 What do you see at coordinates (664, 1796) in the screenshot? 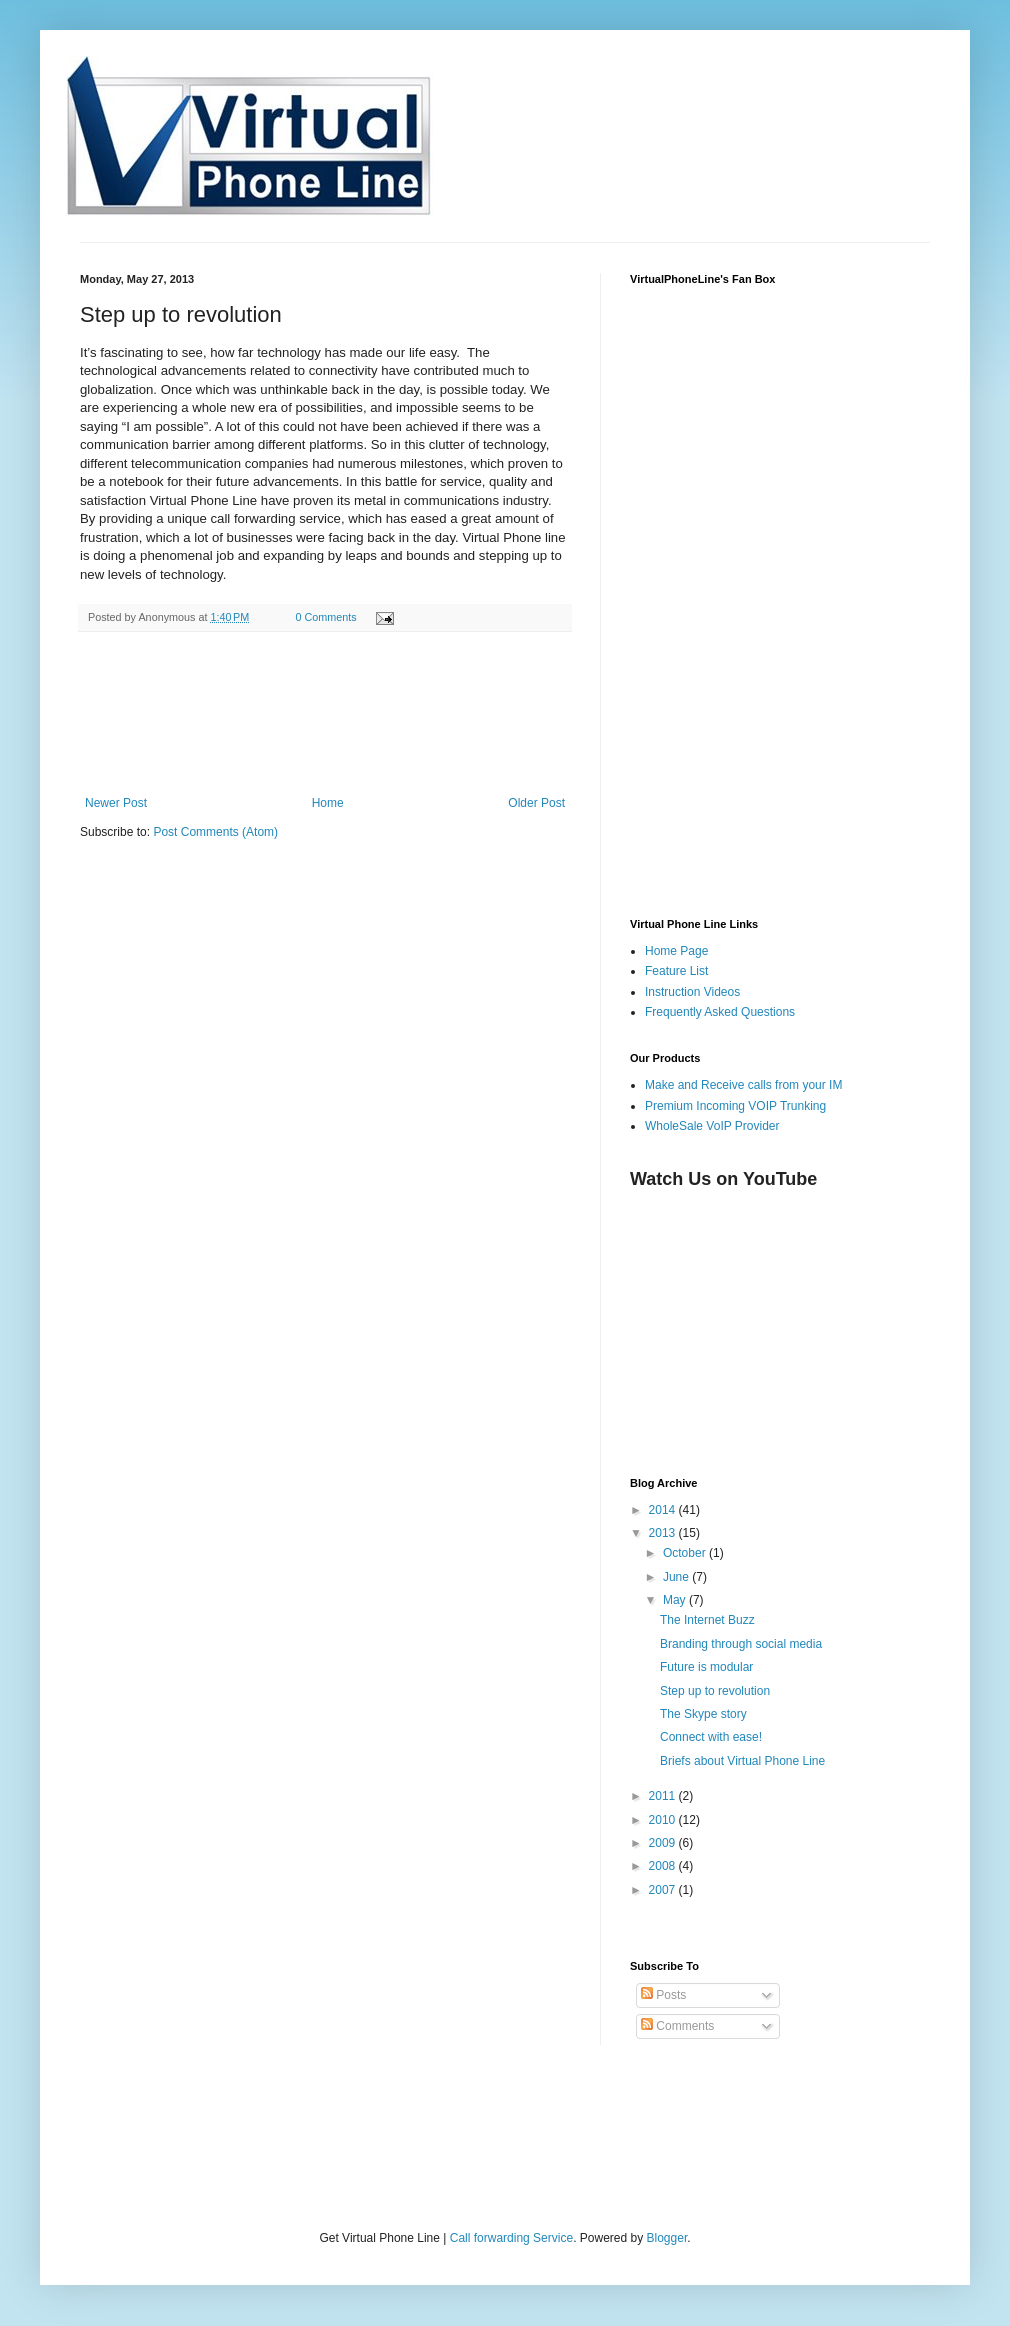
I see `2011` at bounding box center [664, 1796].